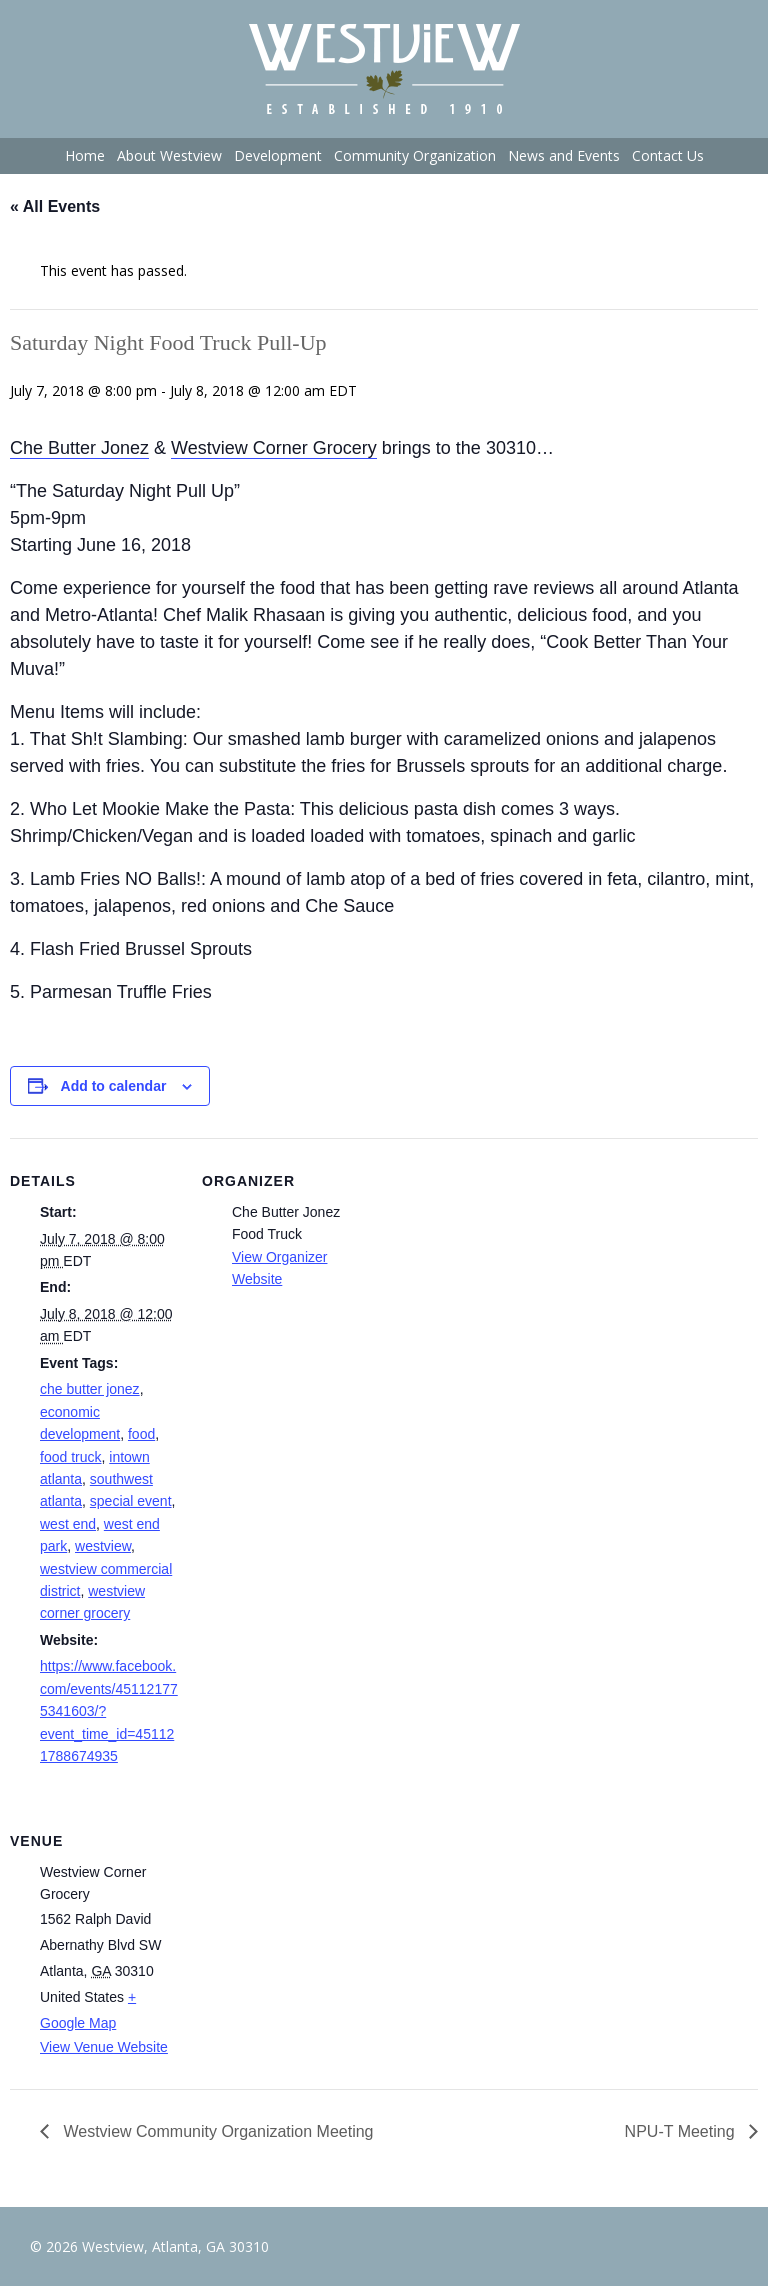 Image resolution: width=768 pixels, height=2286 pixels. What do you see at coordinates (55, 206) in the screenshot?
I see `« All Events` at bounding box center [55, 206].